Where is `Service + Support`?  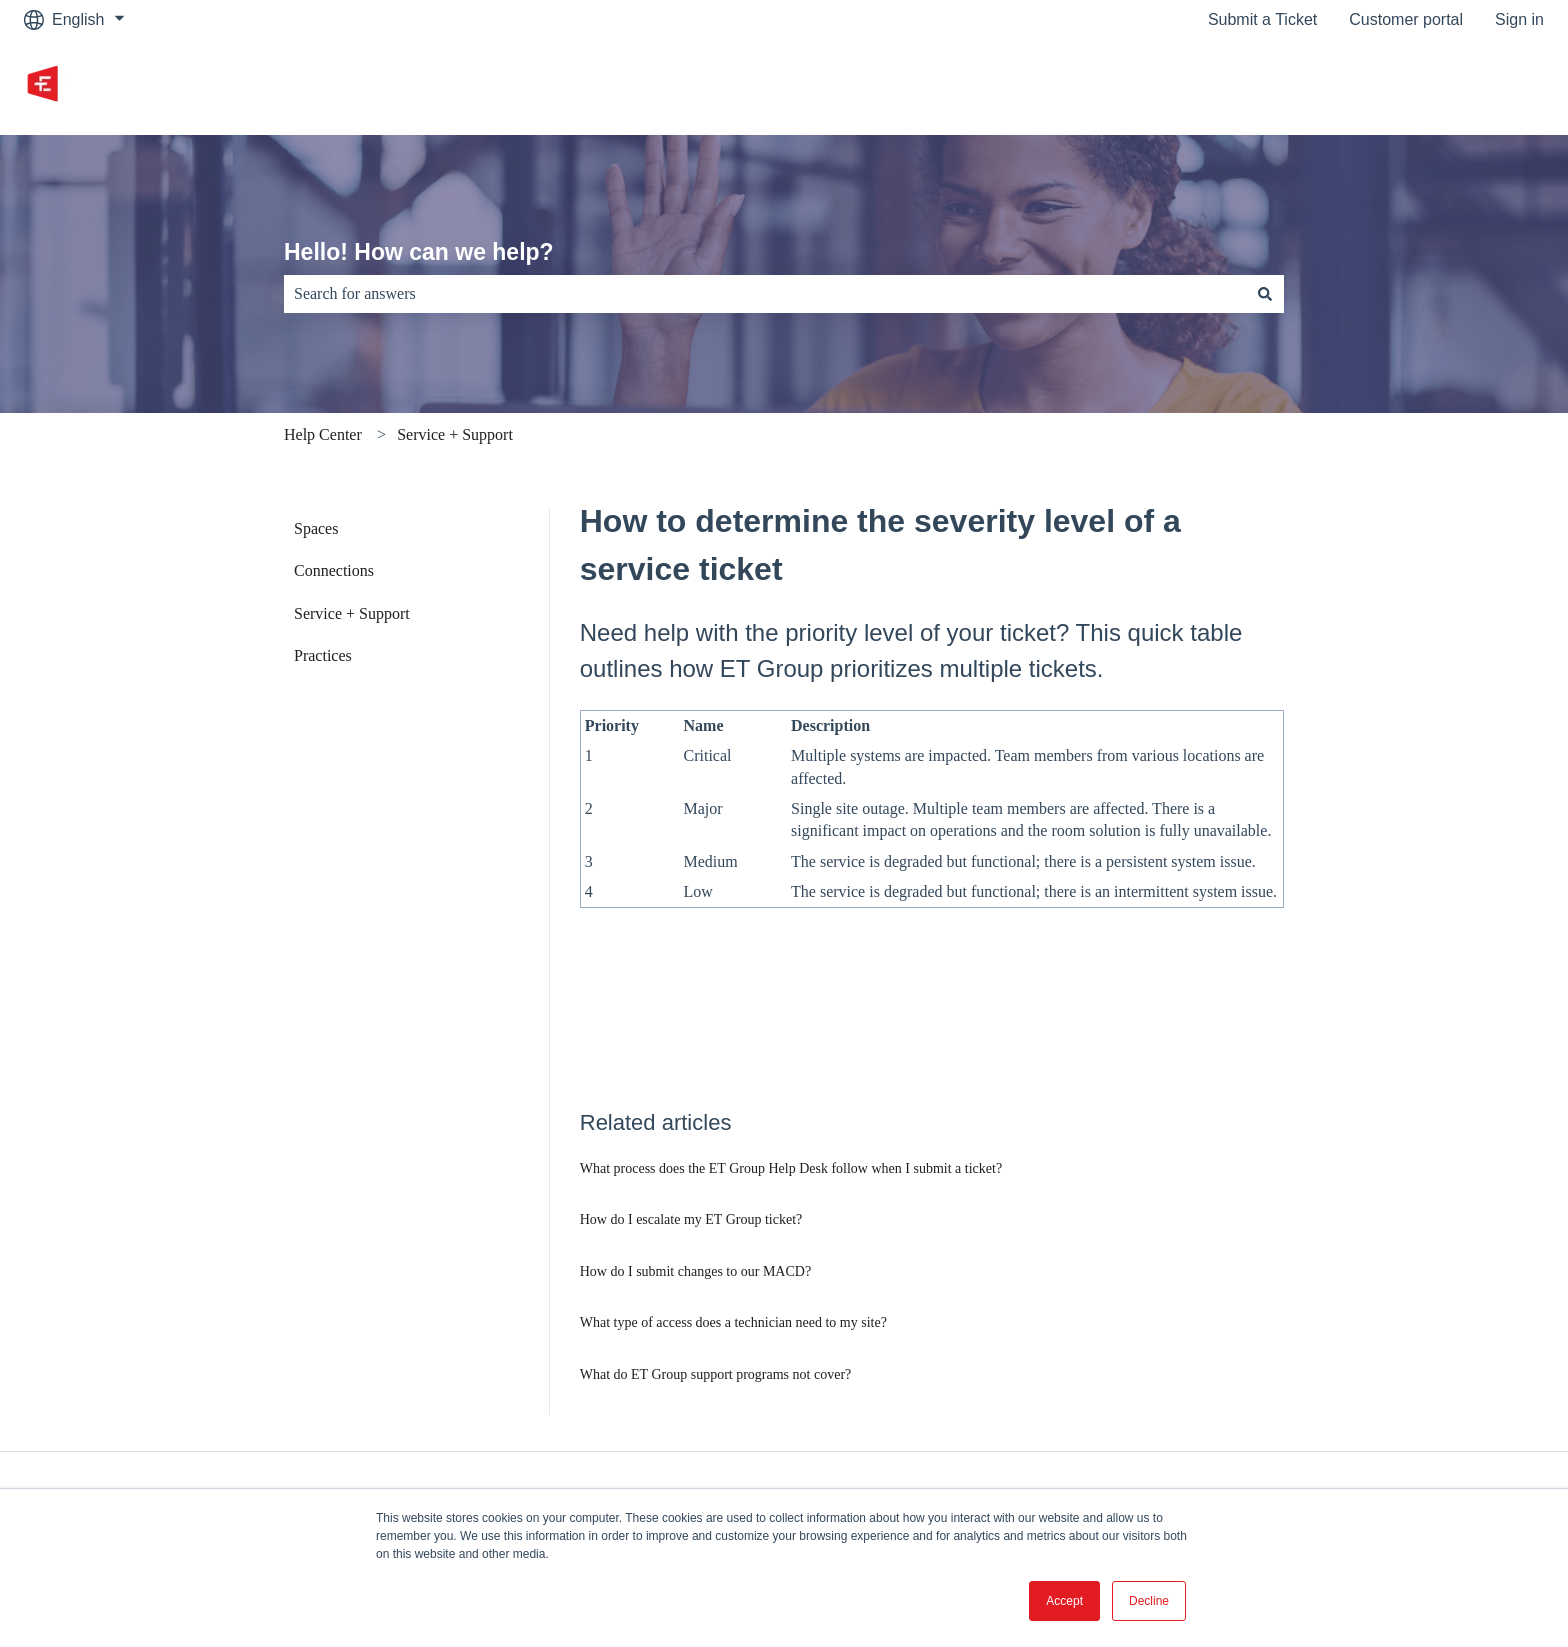 Service + Support is located at coordinates (455, 434).